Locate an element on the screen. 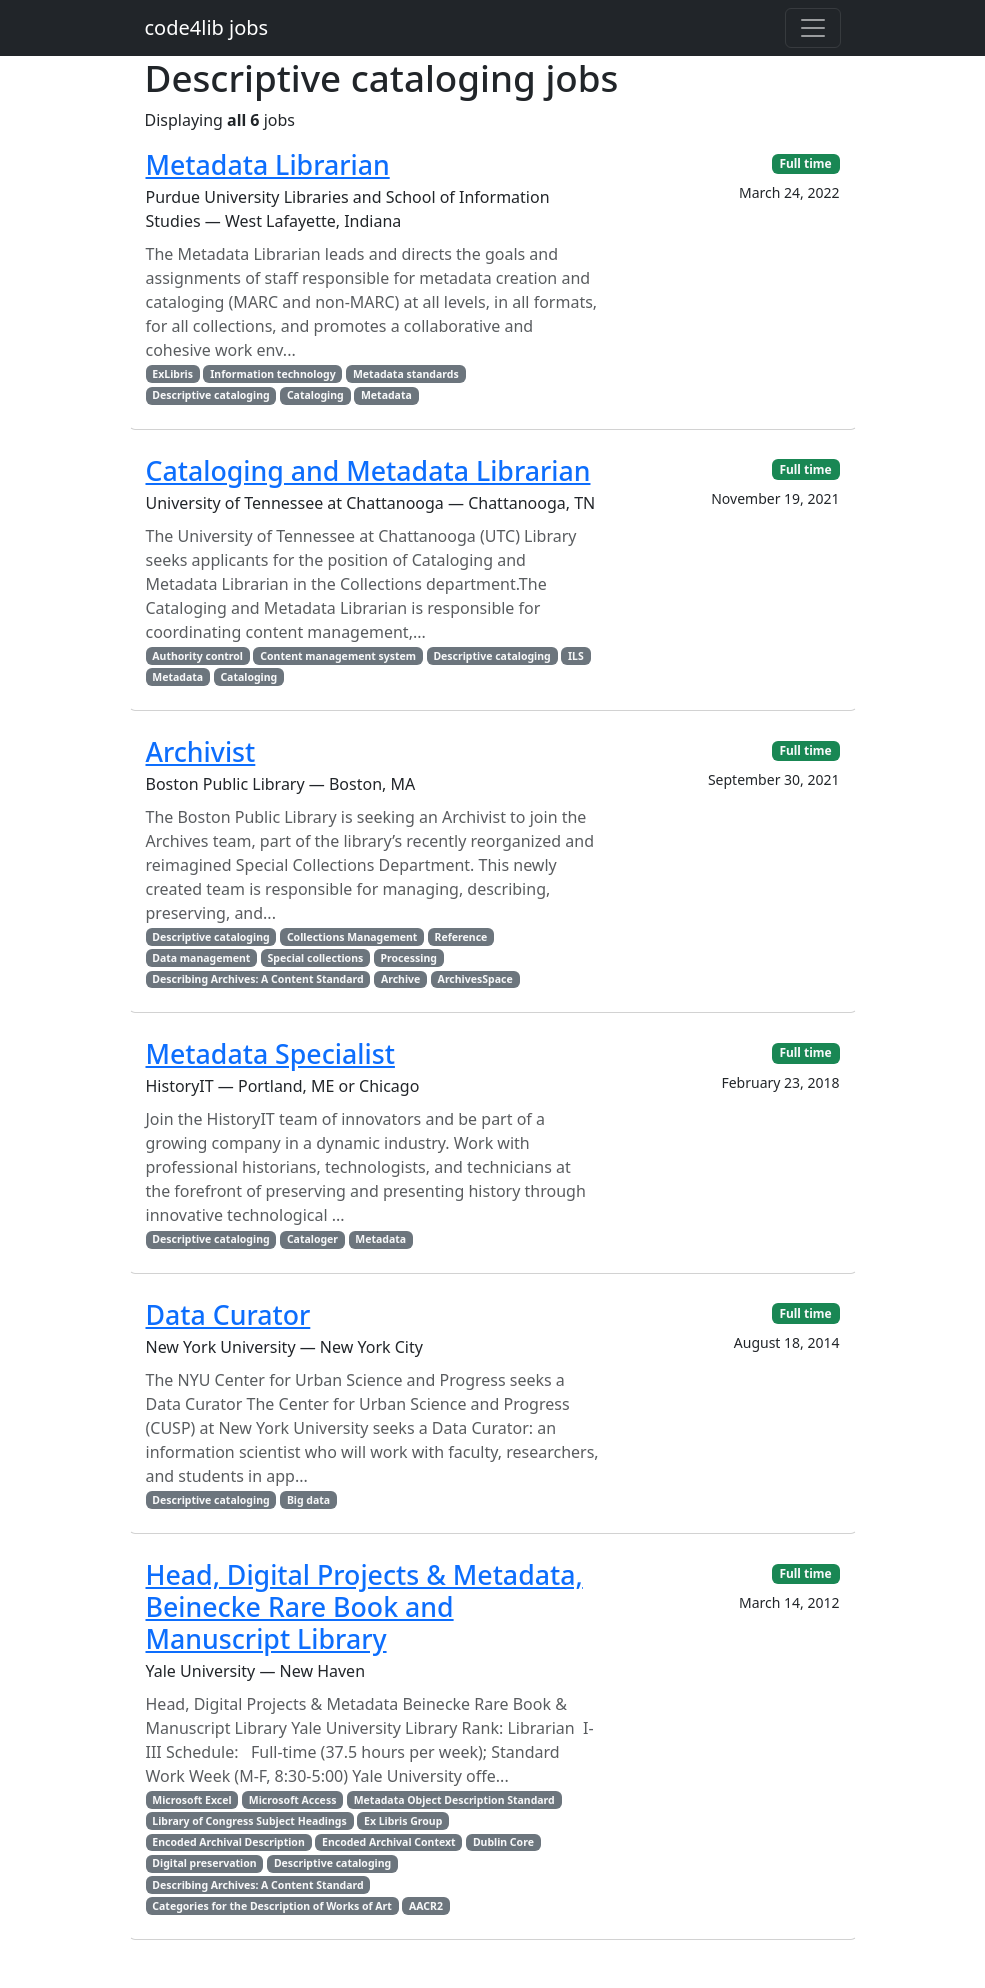 The height and width of the screenshot is (1988, 985). ArchivesSpace is located at coordinates (475, 979).